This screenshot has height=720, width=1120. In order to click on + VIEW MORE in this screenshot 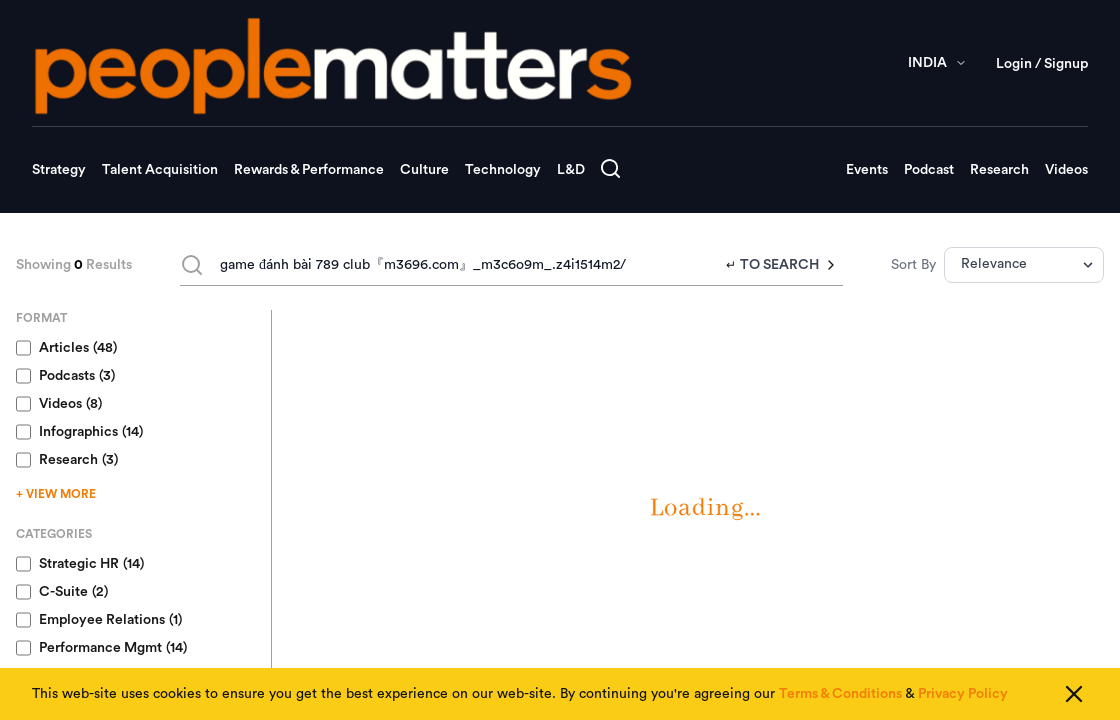, I will do `click(56, 494)`.